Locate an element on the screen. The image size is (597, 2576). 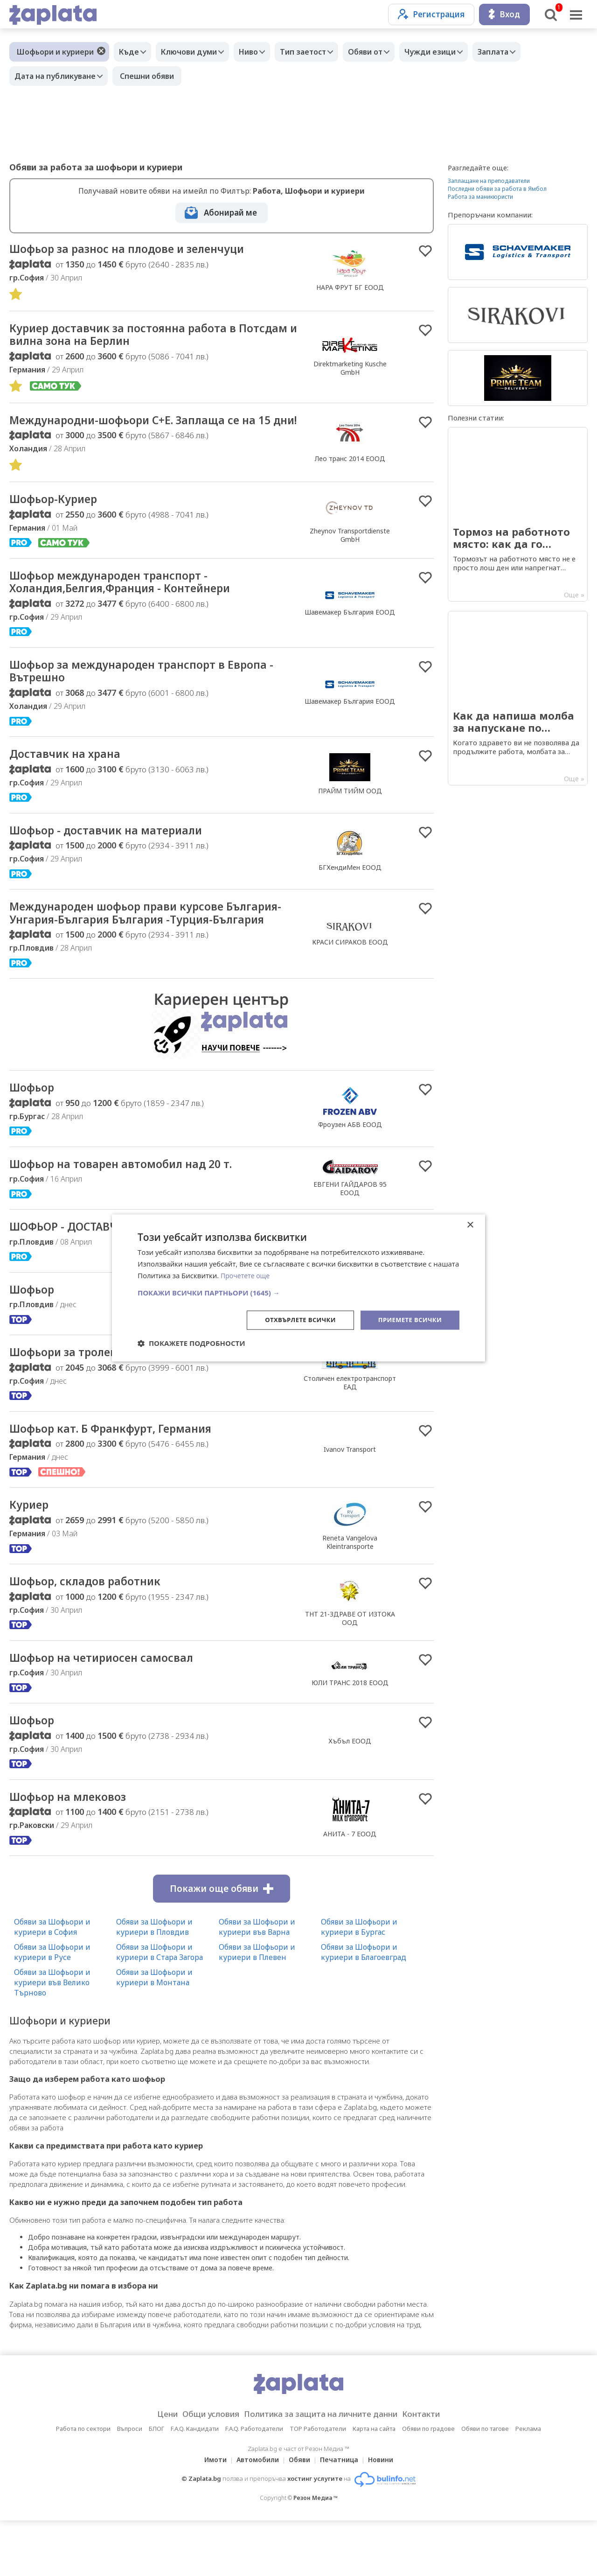
Обяви от is located at coordinates (386, 52).